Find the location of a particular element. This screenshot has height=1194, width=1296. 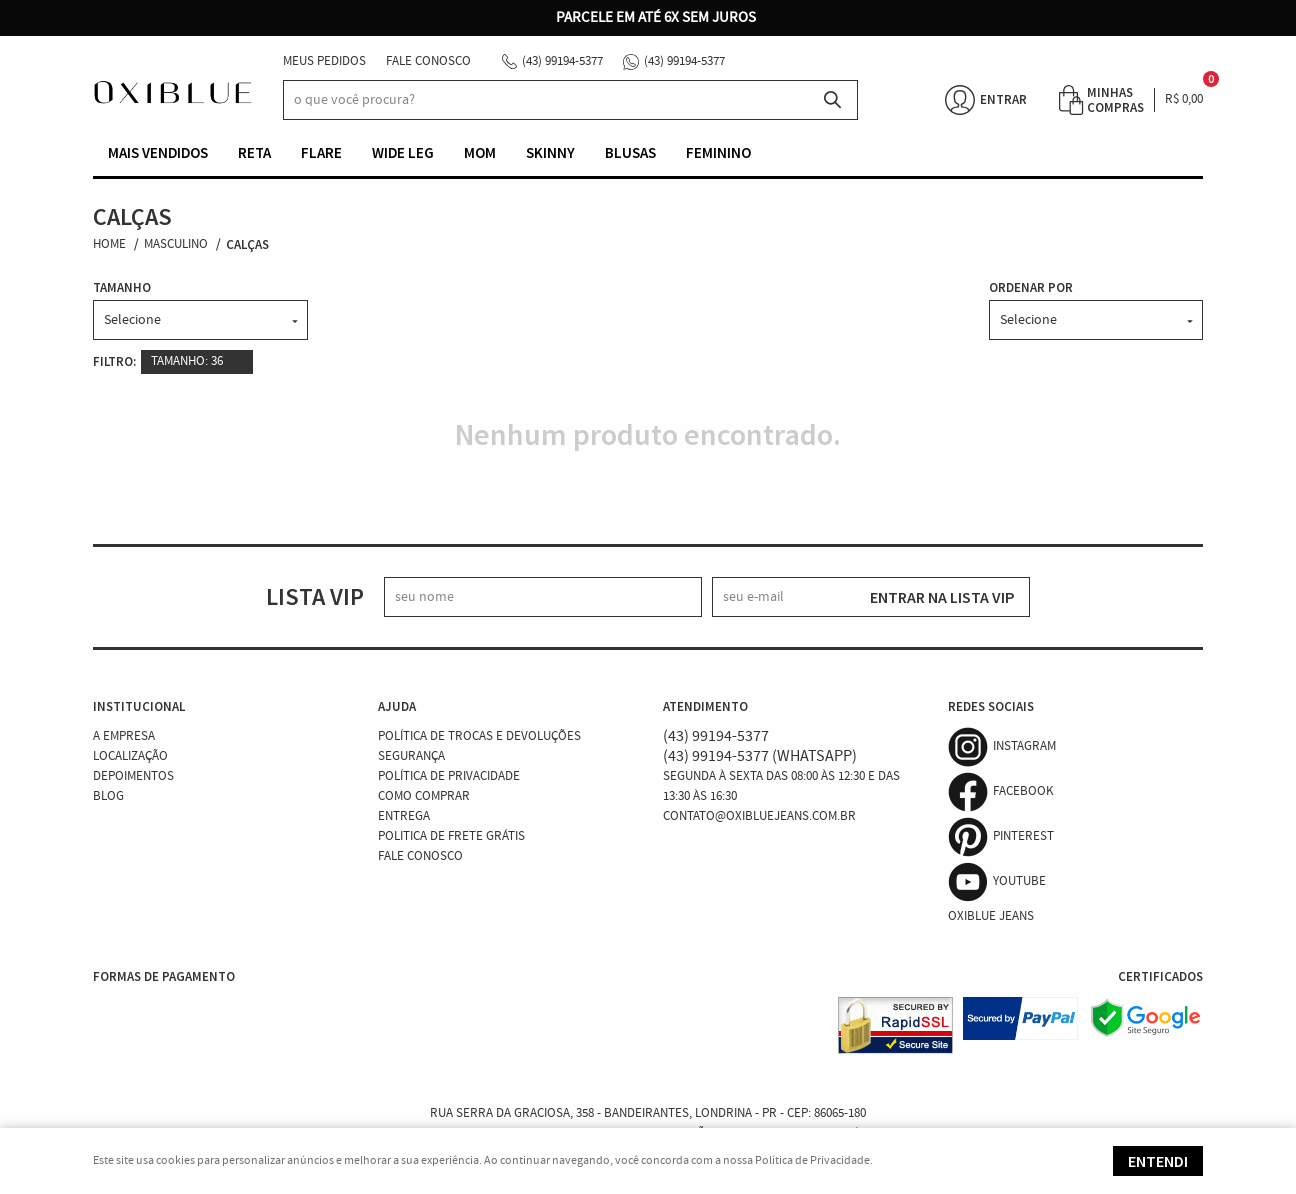

Fale Conosco is located at coordinates (428, 61).